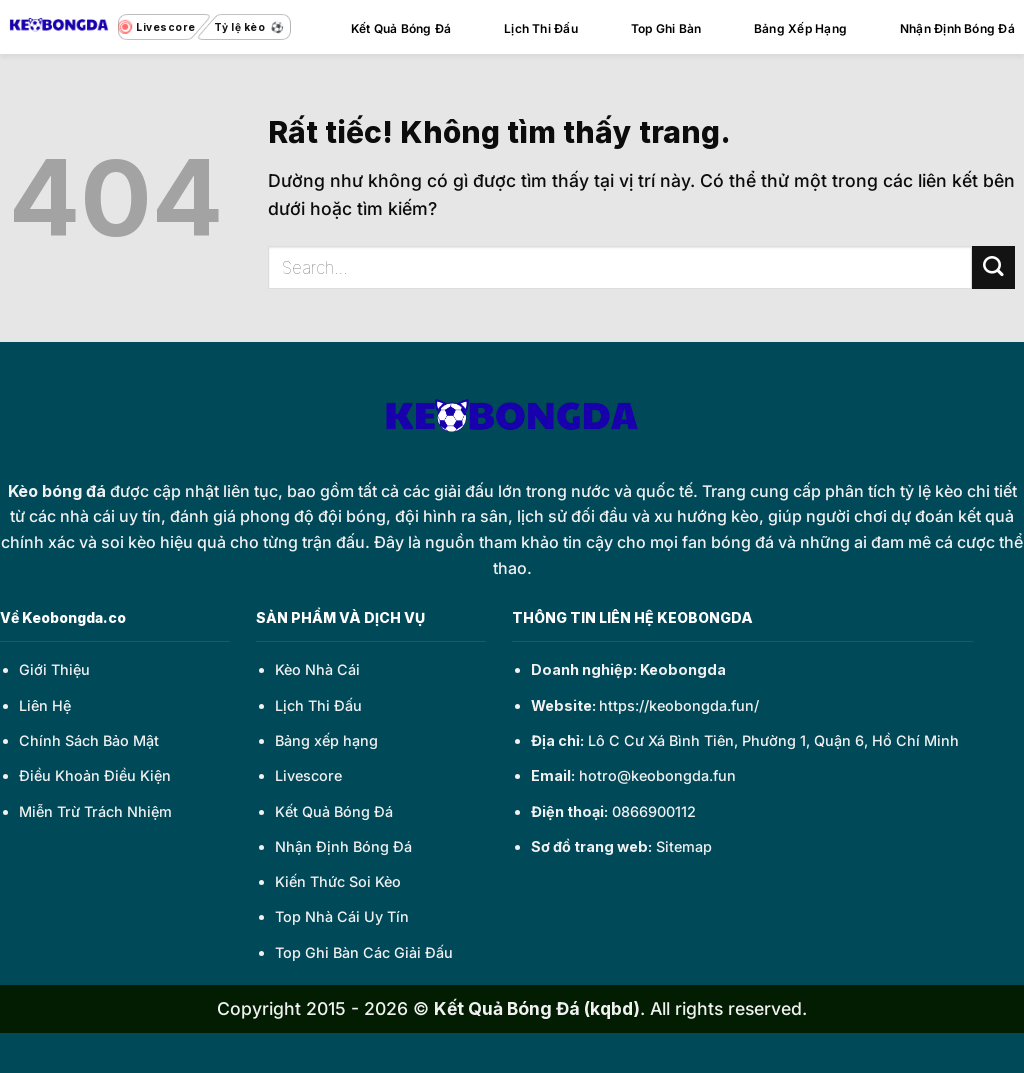 This screenshot has height=1073, width=1024. What do you see at coordinates (89, 740) in the screenshot?
I see `Chính Sách Bảo Mật` at bounding box center [89, 740].